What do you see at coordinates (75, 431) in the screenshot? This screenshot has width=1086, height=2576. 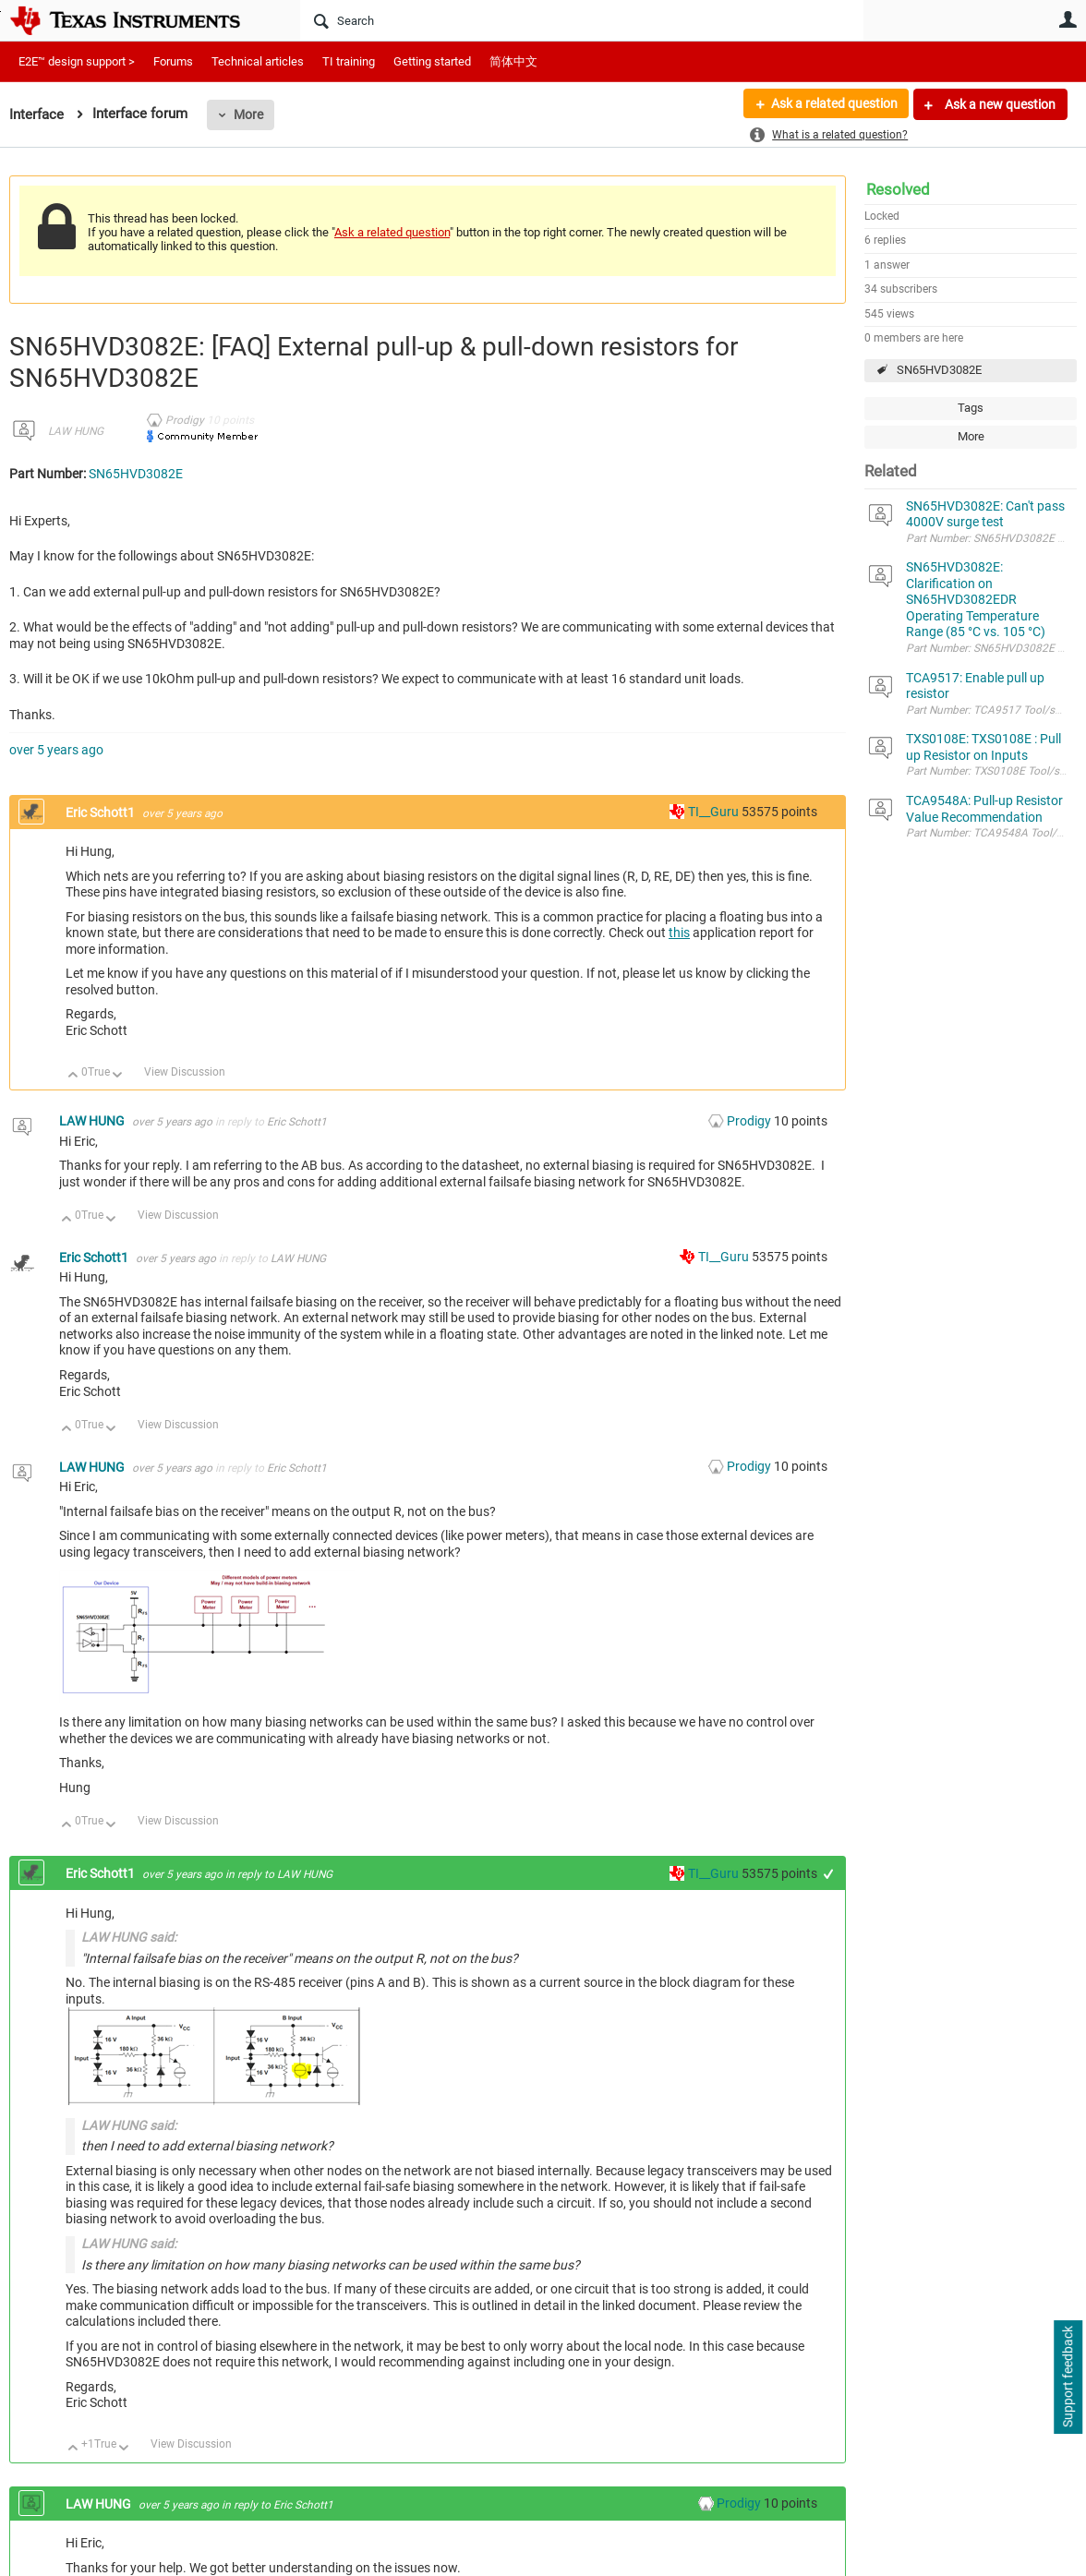 I see `LAW HUNG` at bounding box center [75, 431].